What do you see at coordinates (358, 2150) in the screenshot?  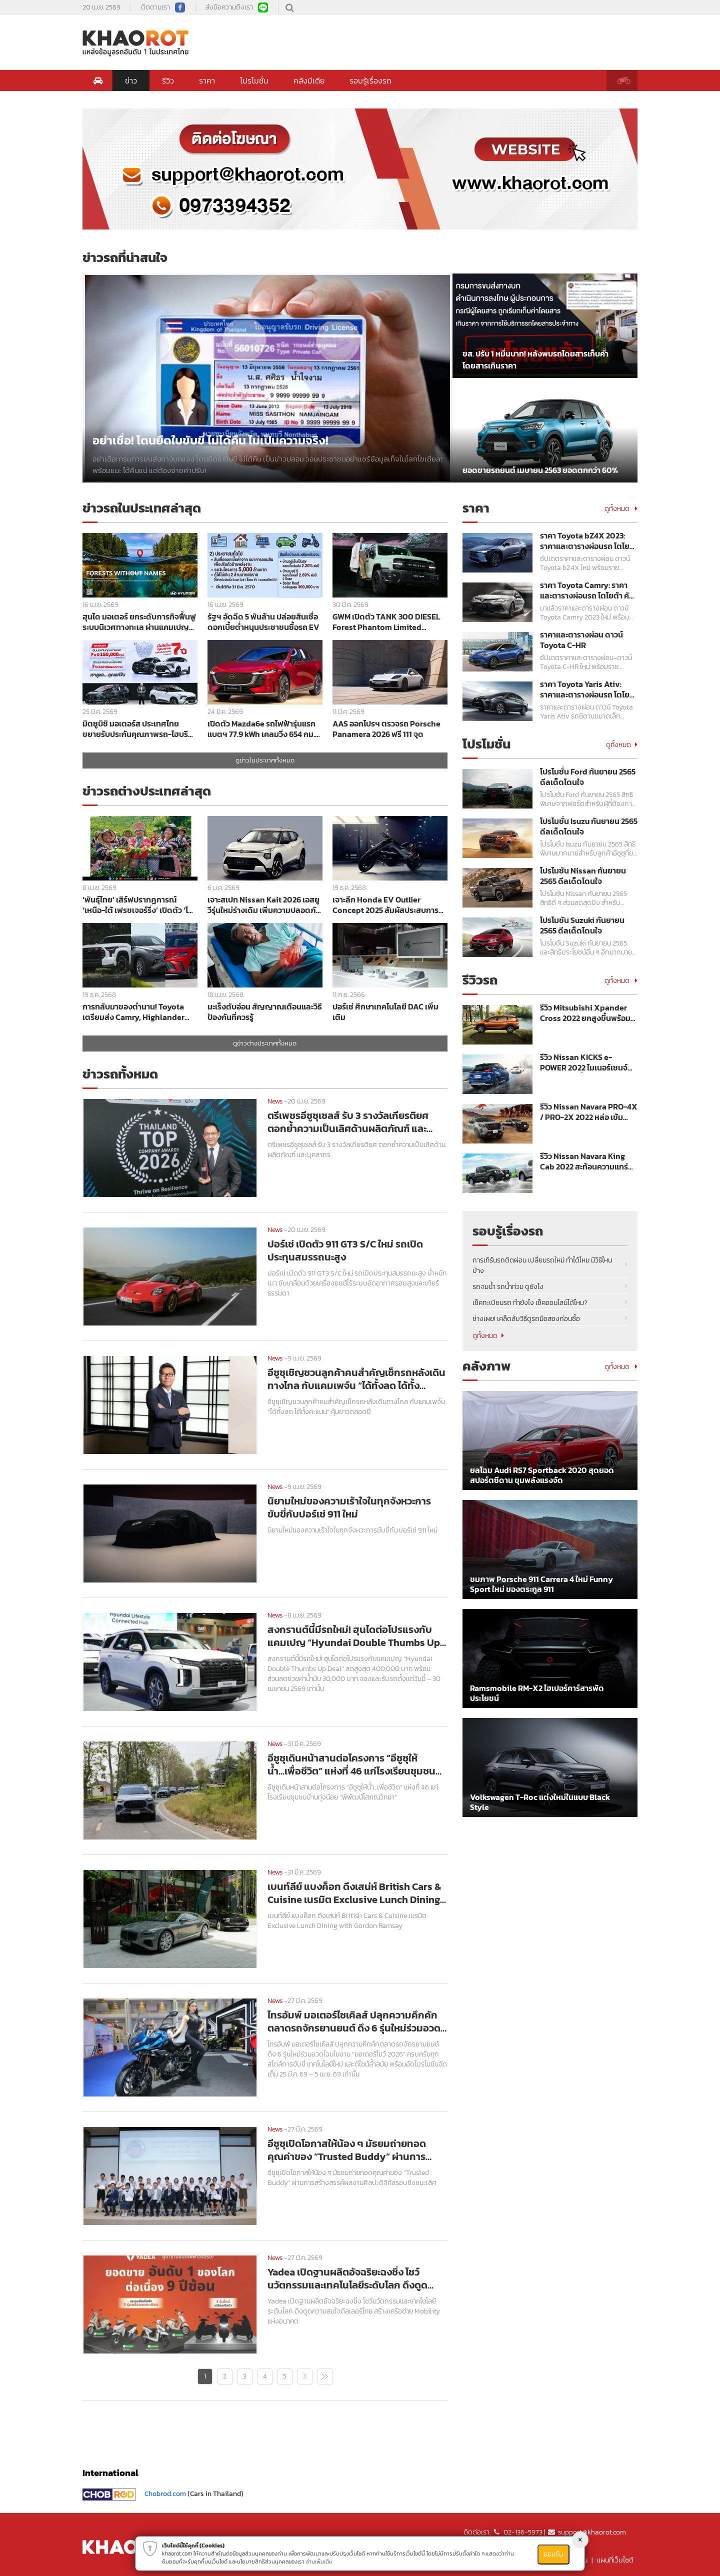 I see `อีซูซุเปิดโอกาสให้น้อง ๆ มัธยมถ่ายทอดคุณค่าของ “Trusted Buddy” ผ่านการสร้างสรรค์ผลงานศิลปะดิจิทัลรอบชิงชนะเลิศ` at bounding box center [358, 2150].